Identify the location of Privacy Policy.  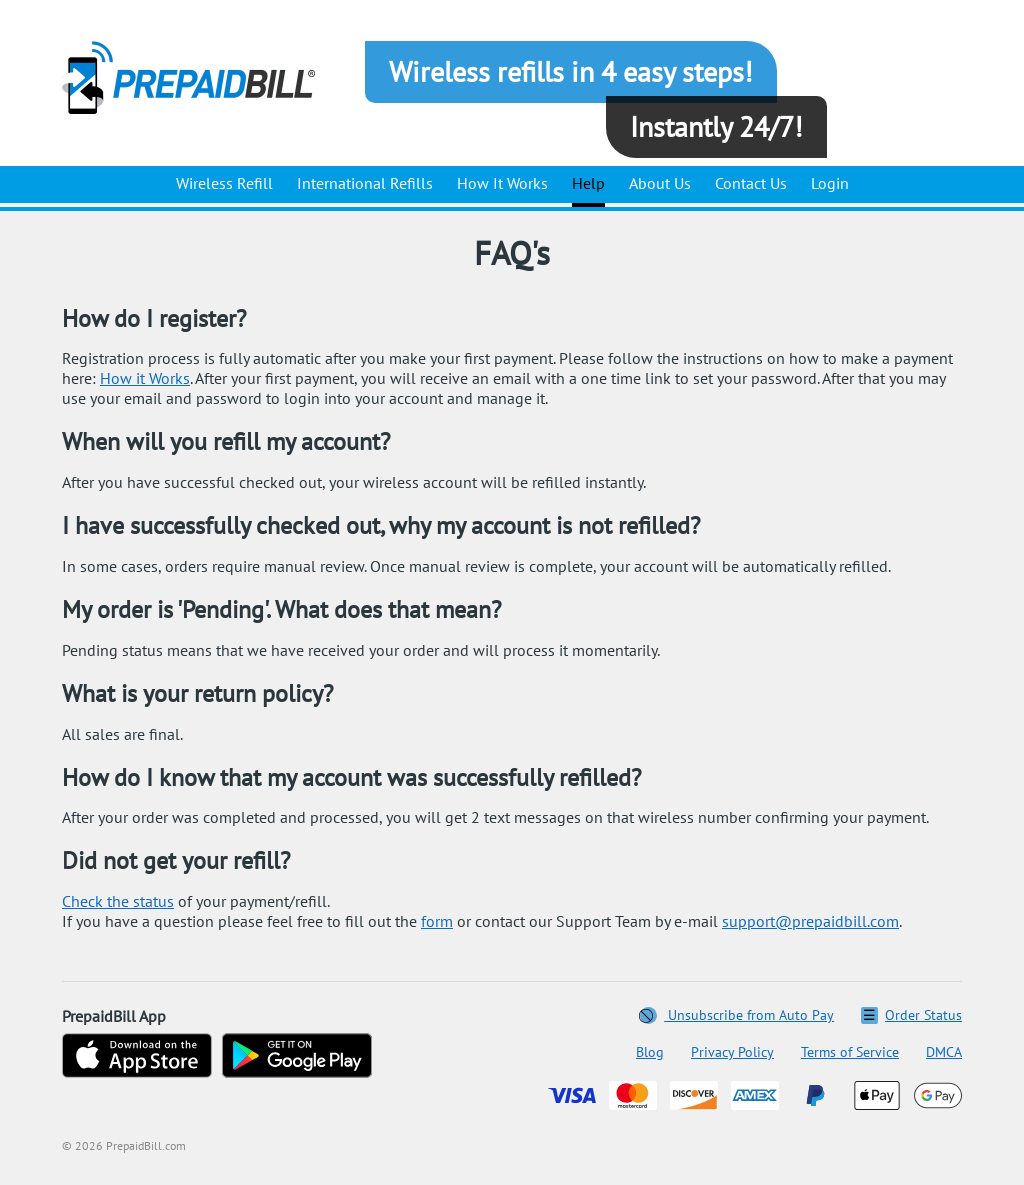
(732, 1052).